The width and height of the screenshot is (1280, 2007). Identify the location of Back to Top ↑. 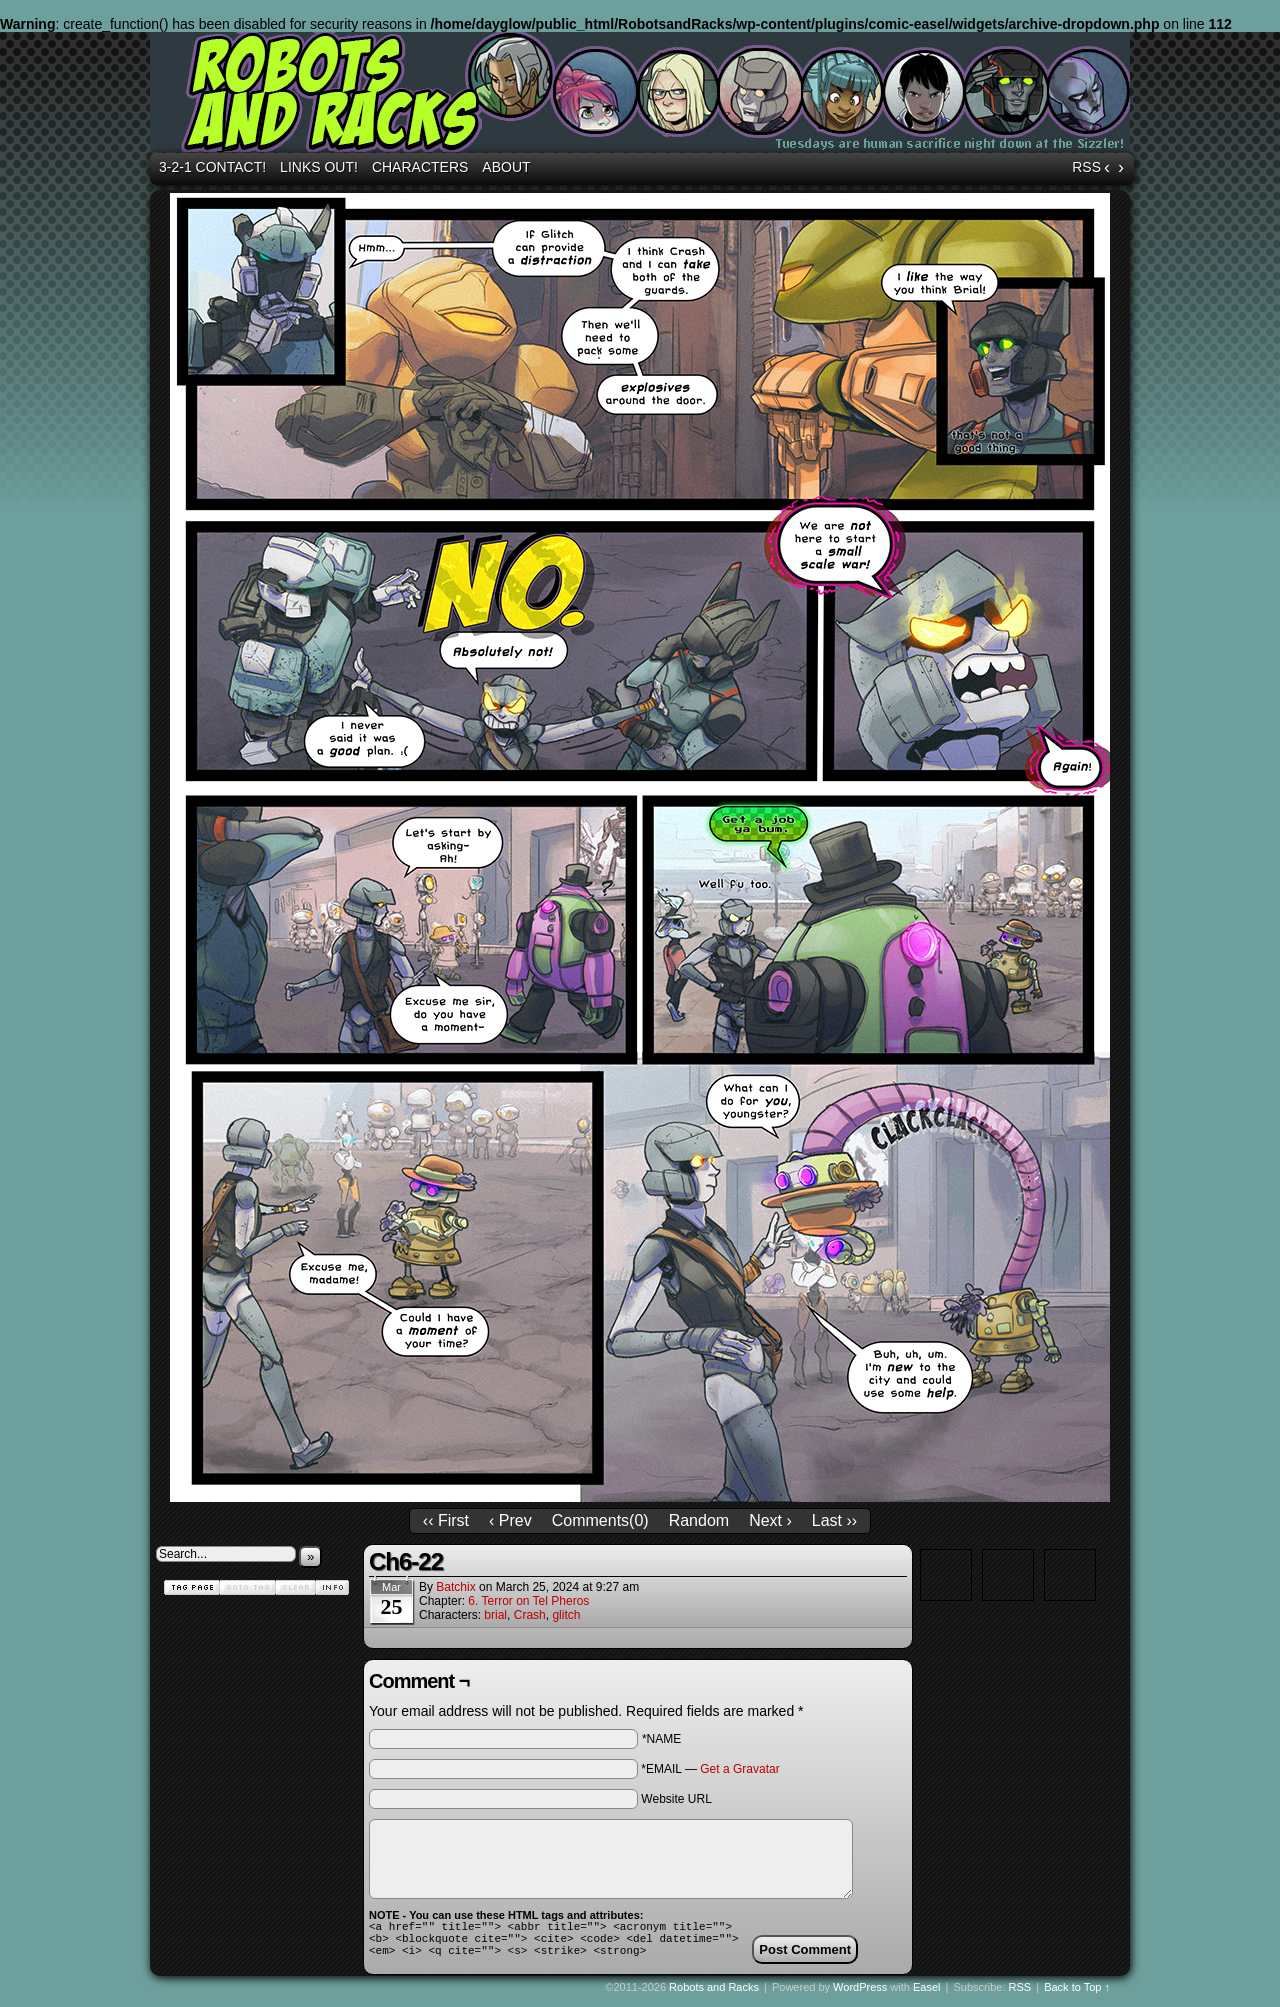
(1077, 1996).